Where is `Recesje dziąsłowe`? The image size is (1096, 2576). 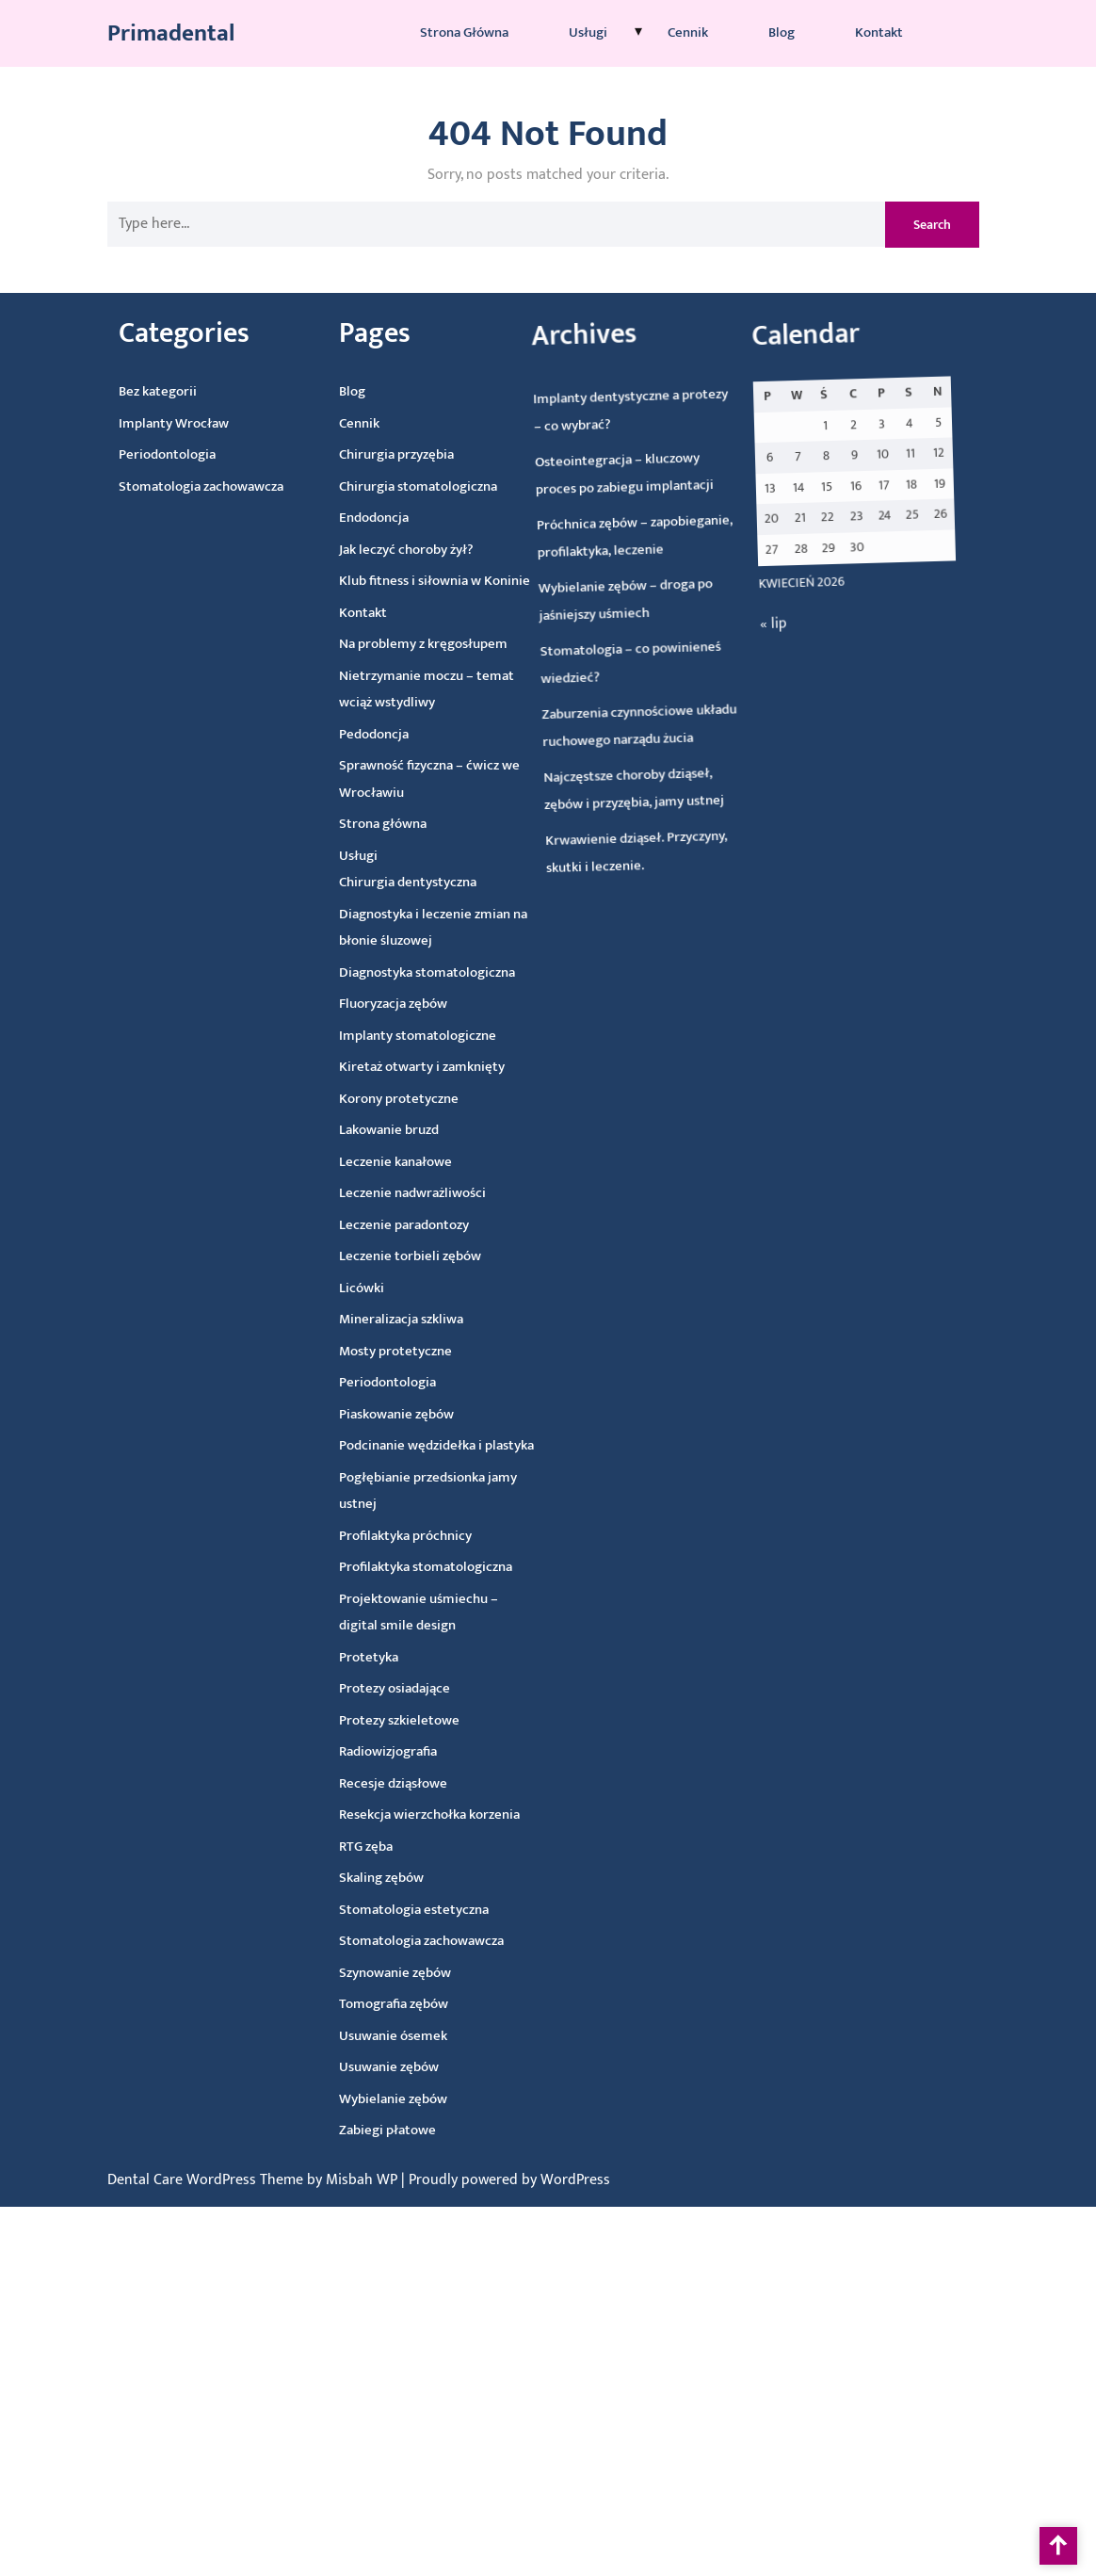 Recesje dziąsłowe is located at coordinates (420, 1785).